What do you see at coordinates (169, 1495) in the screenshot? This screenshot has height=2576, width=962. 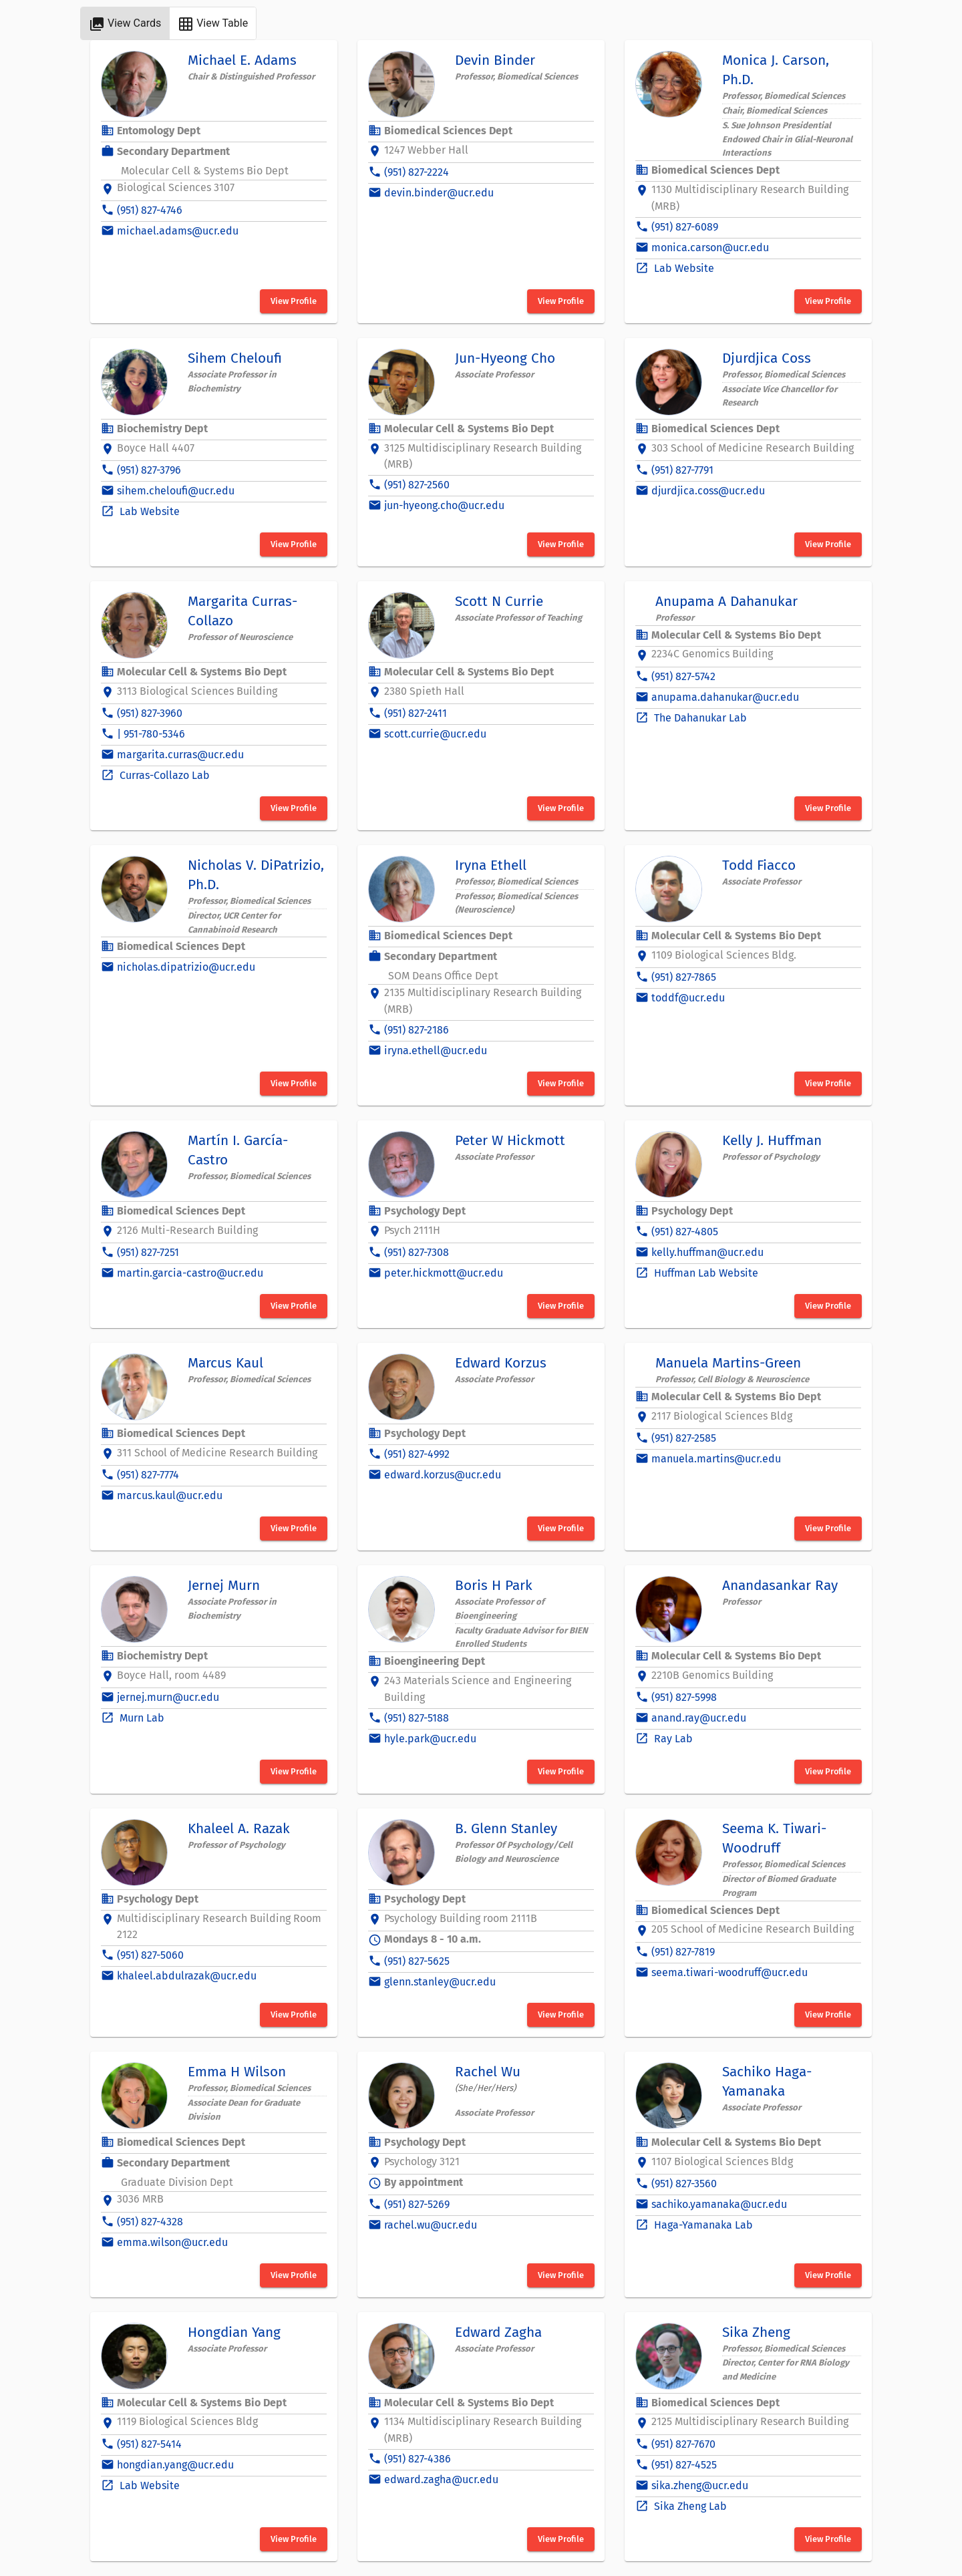 I see `marcus.kaul@ucr.edu` at bounding box center [169, 1495].